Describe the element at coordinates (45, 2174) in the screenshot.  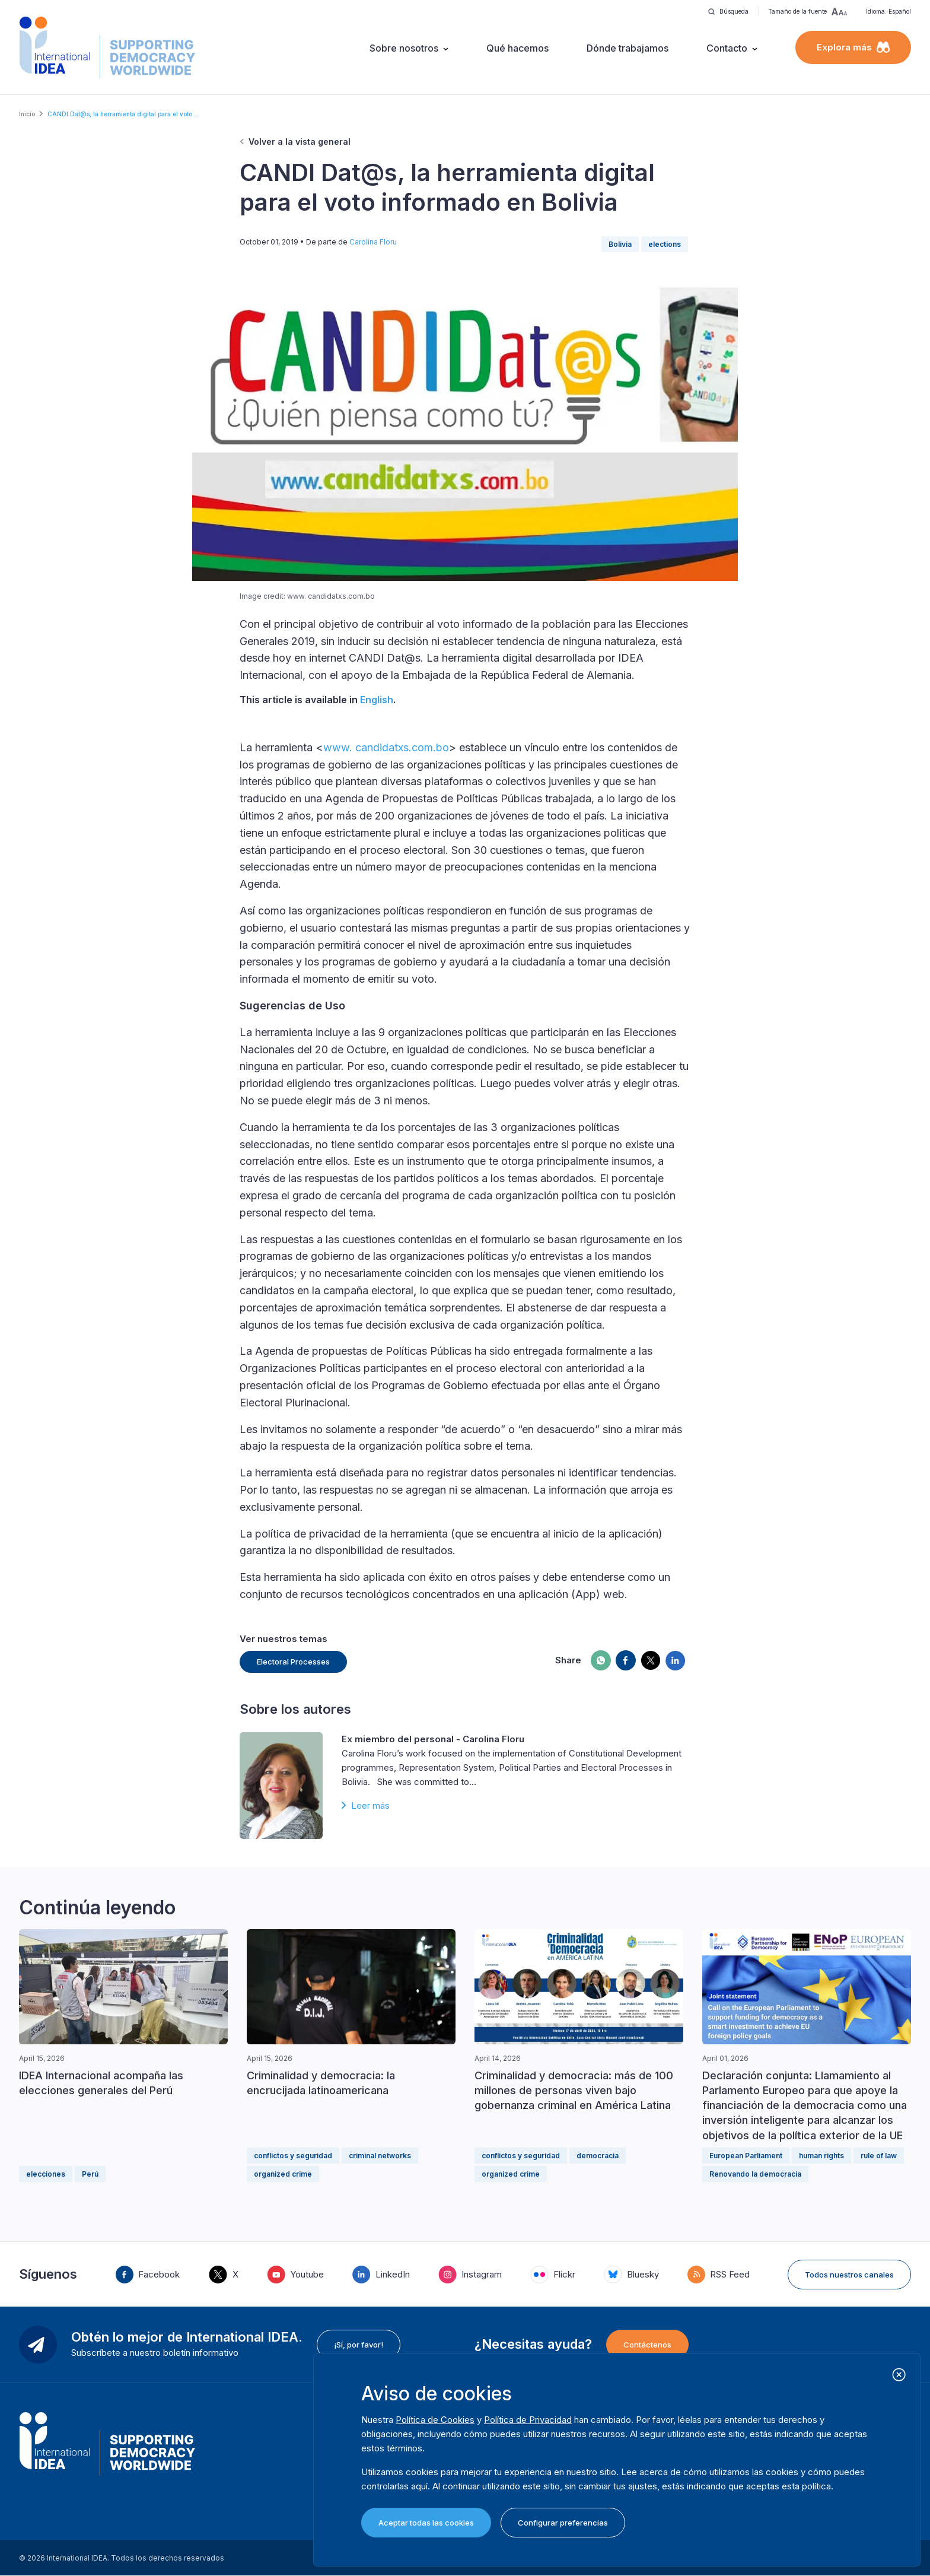
I see `elecciones` at that location.